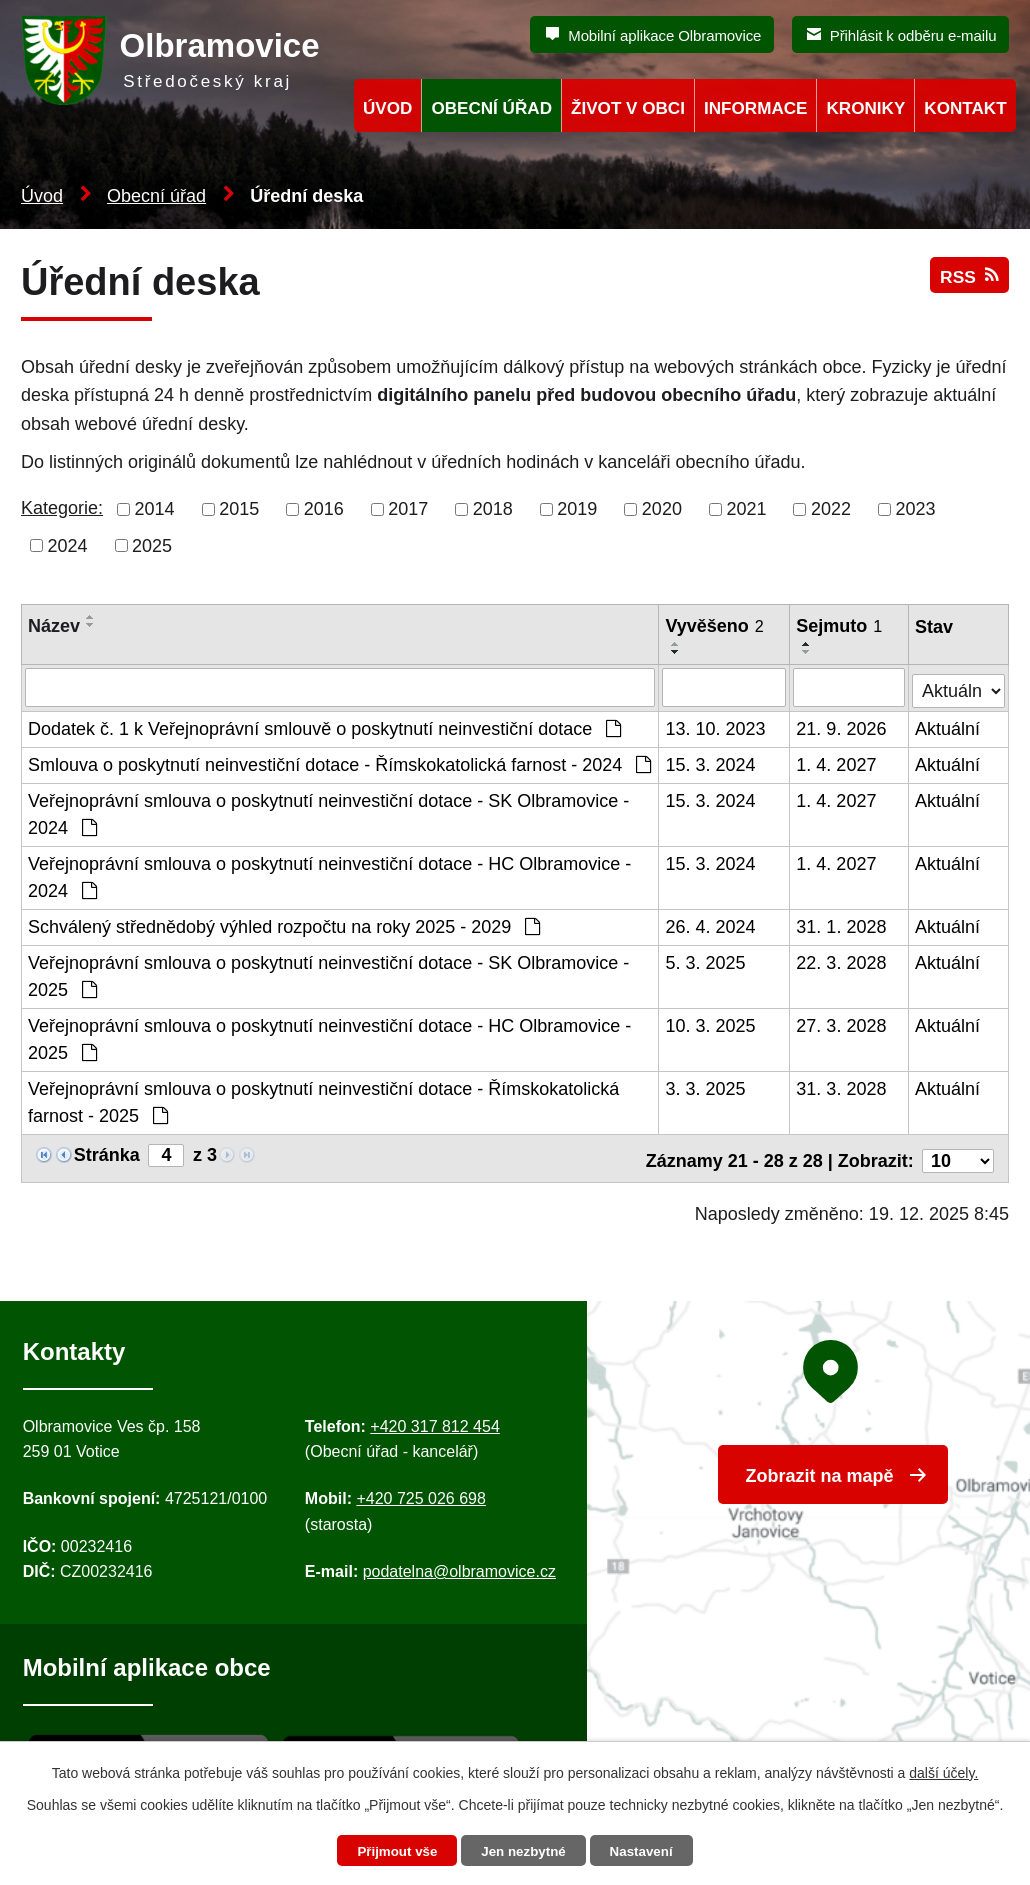 This screenshot has width=1030, height=1885. Describe the element at coordinates (850, 687) in the screenshot. I see `[Sejmutí oznámení]` at that location.